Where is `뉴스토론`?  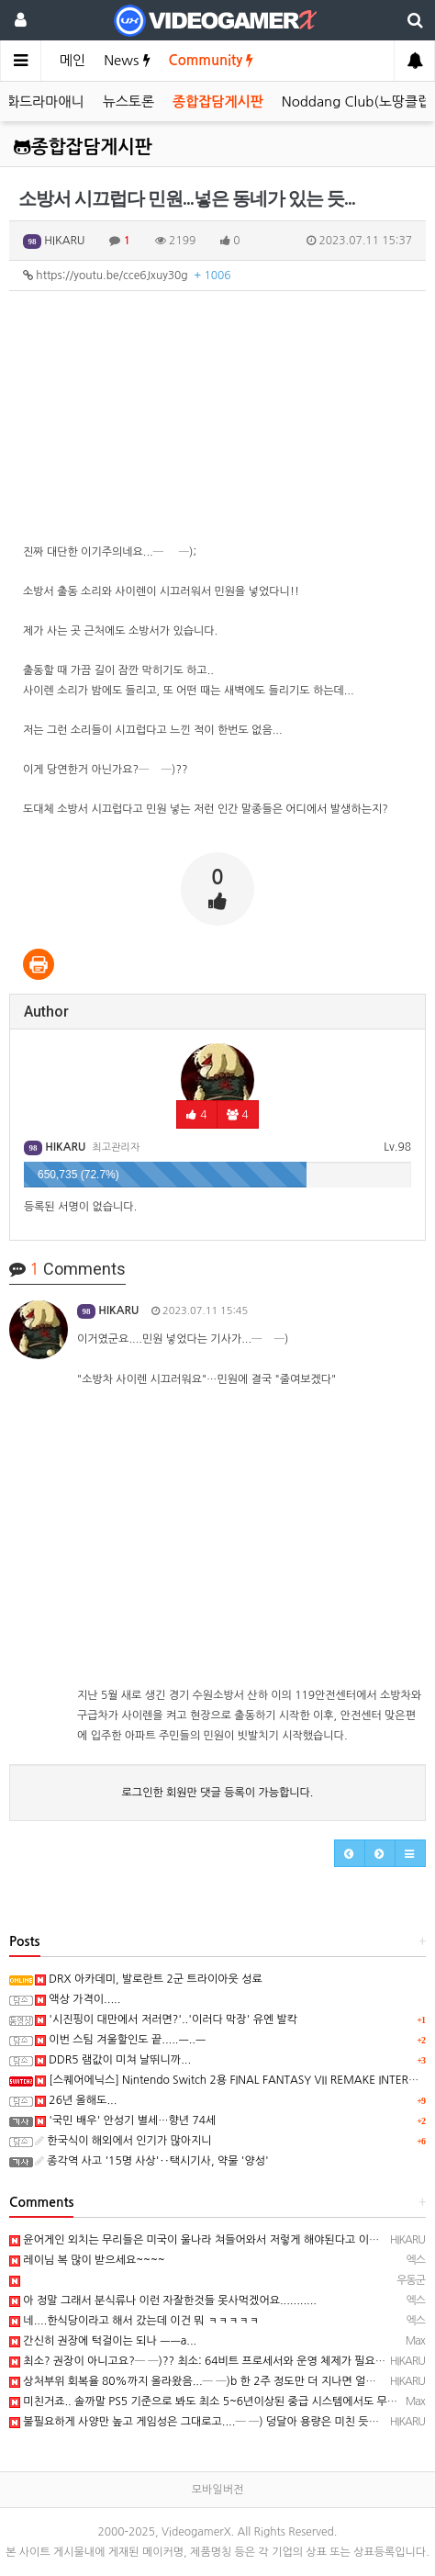
뉴스토론 is located at coordinates (128, 101).